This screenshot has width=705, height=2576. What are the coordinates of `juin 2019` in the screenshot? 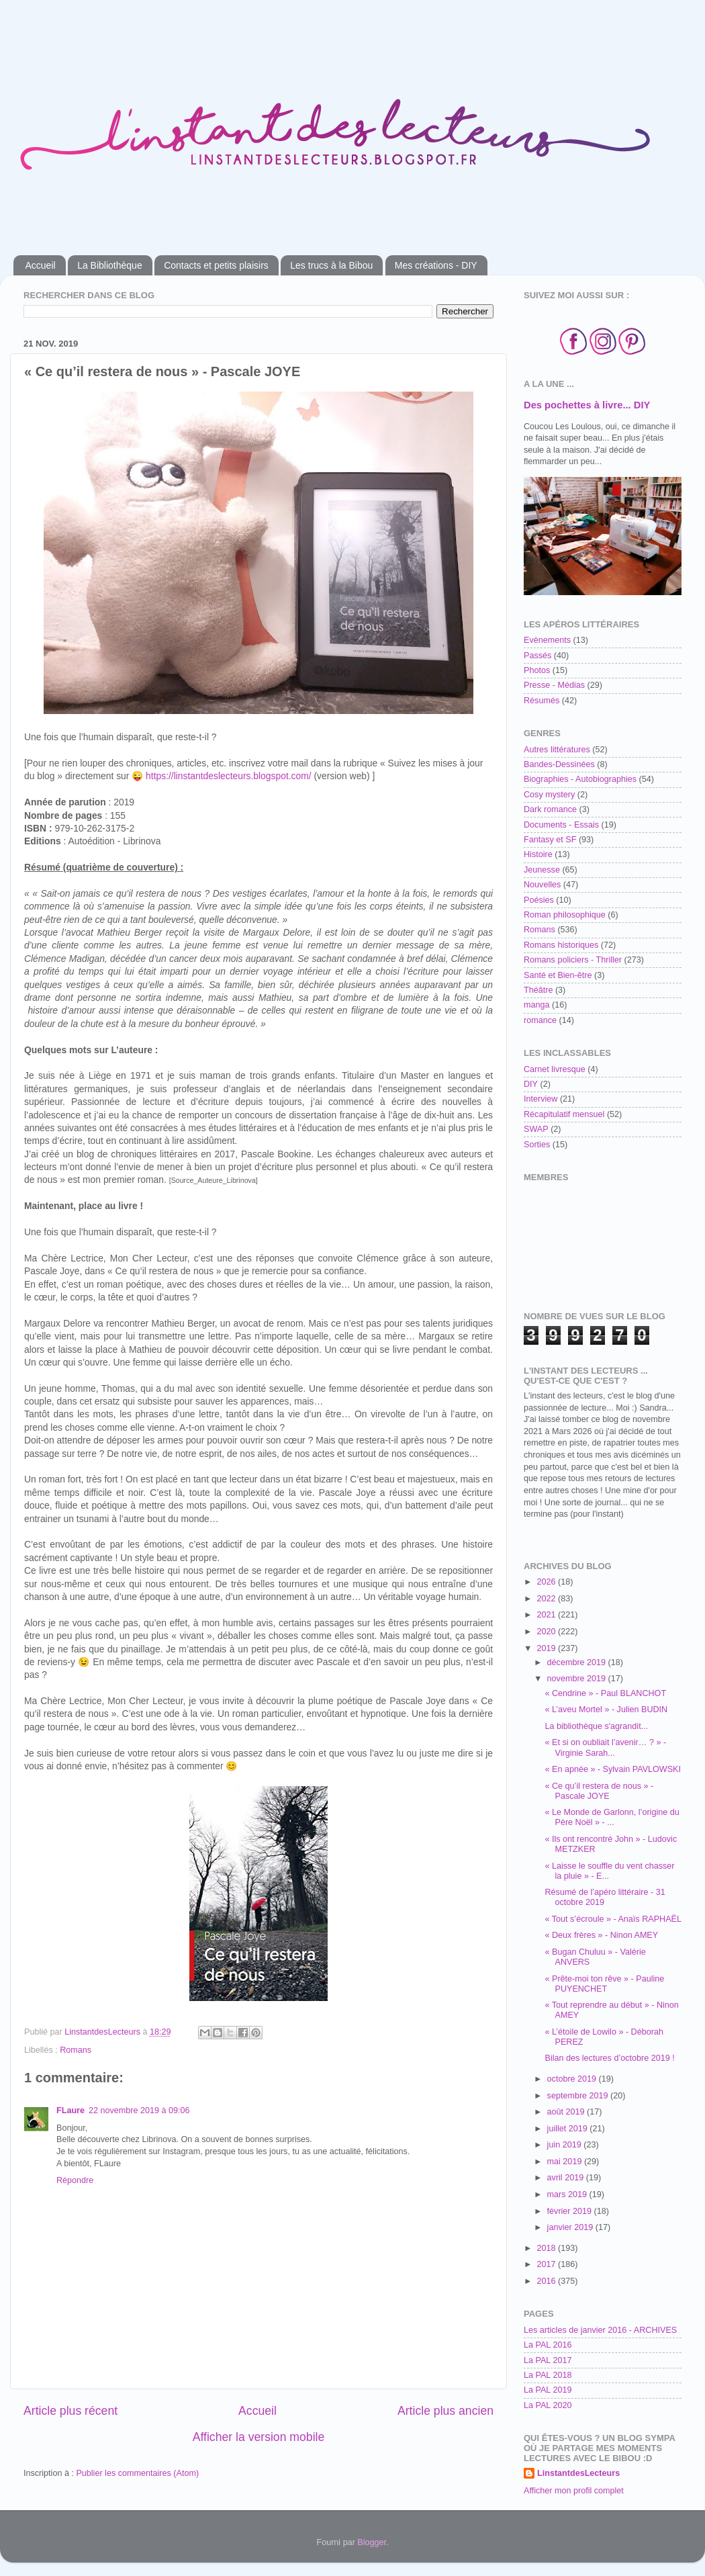 It's located at (565, 2144).